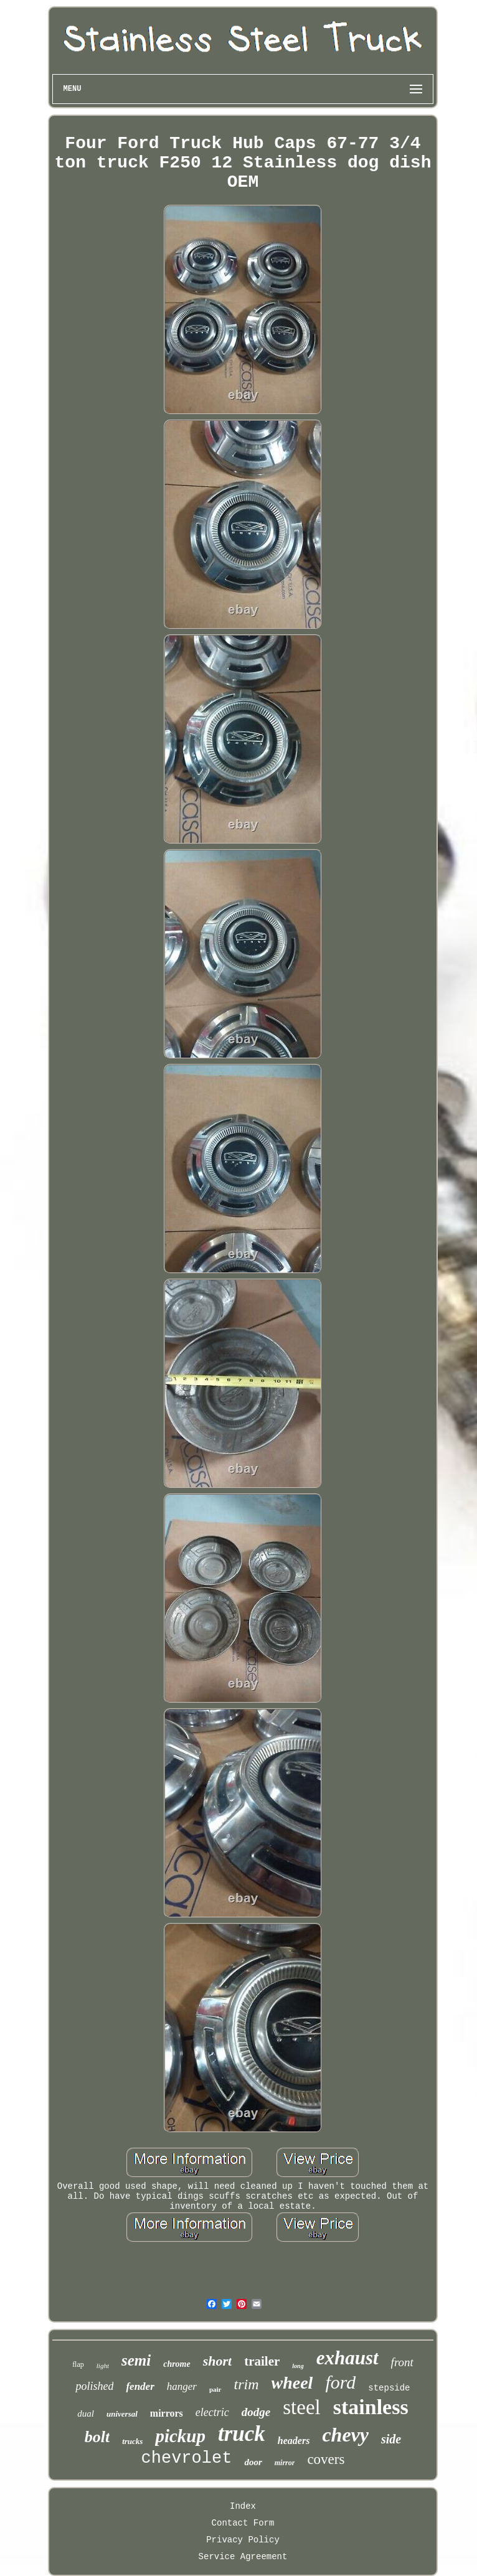 The height and width of the screenshot is (2576, 477). Describe the element at coordinates (285, 2462) in the screenshot. I see `mirror` at that location.